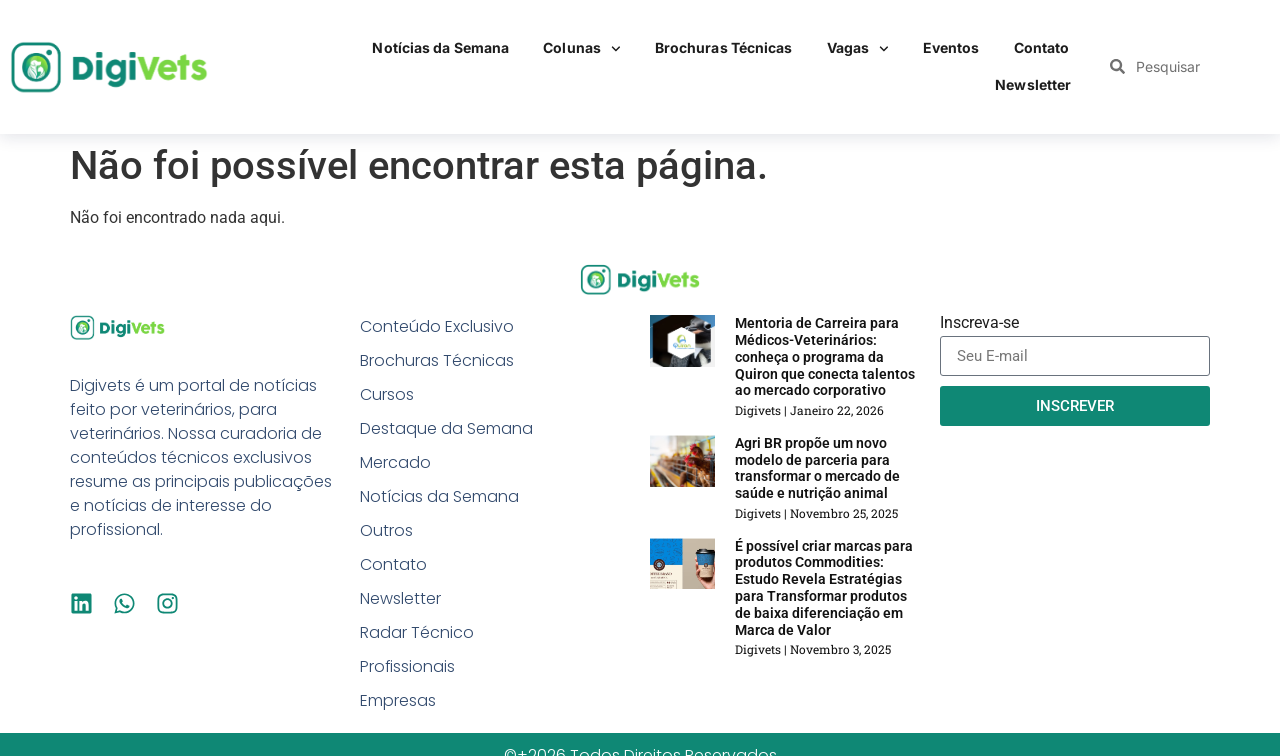 The width and height of the screenshot is (1280, 756). I want to click on Eventos, so click(951, 47).